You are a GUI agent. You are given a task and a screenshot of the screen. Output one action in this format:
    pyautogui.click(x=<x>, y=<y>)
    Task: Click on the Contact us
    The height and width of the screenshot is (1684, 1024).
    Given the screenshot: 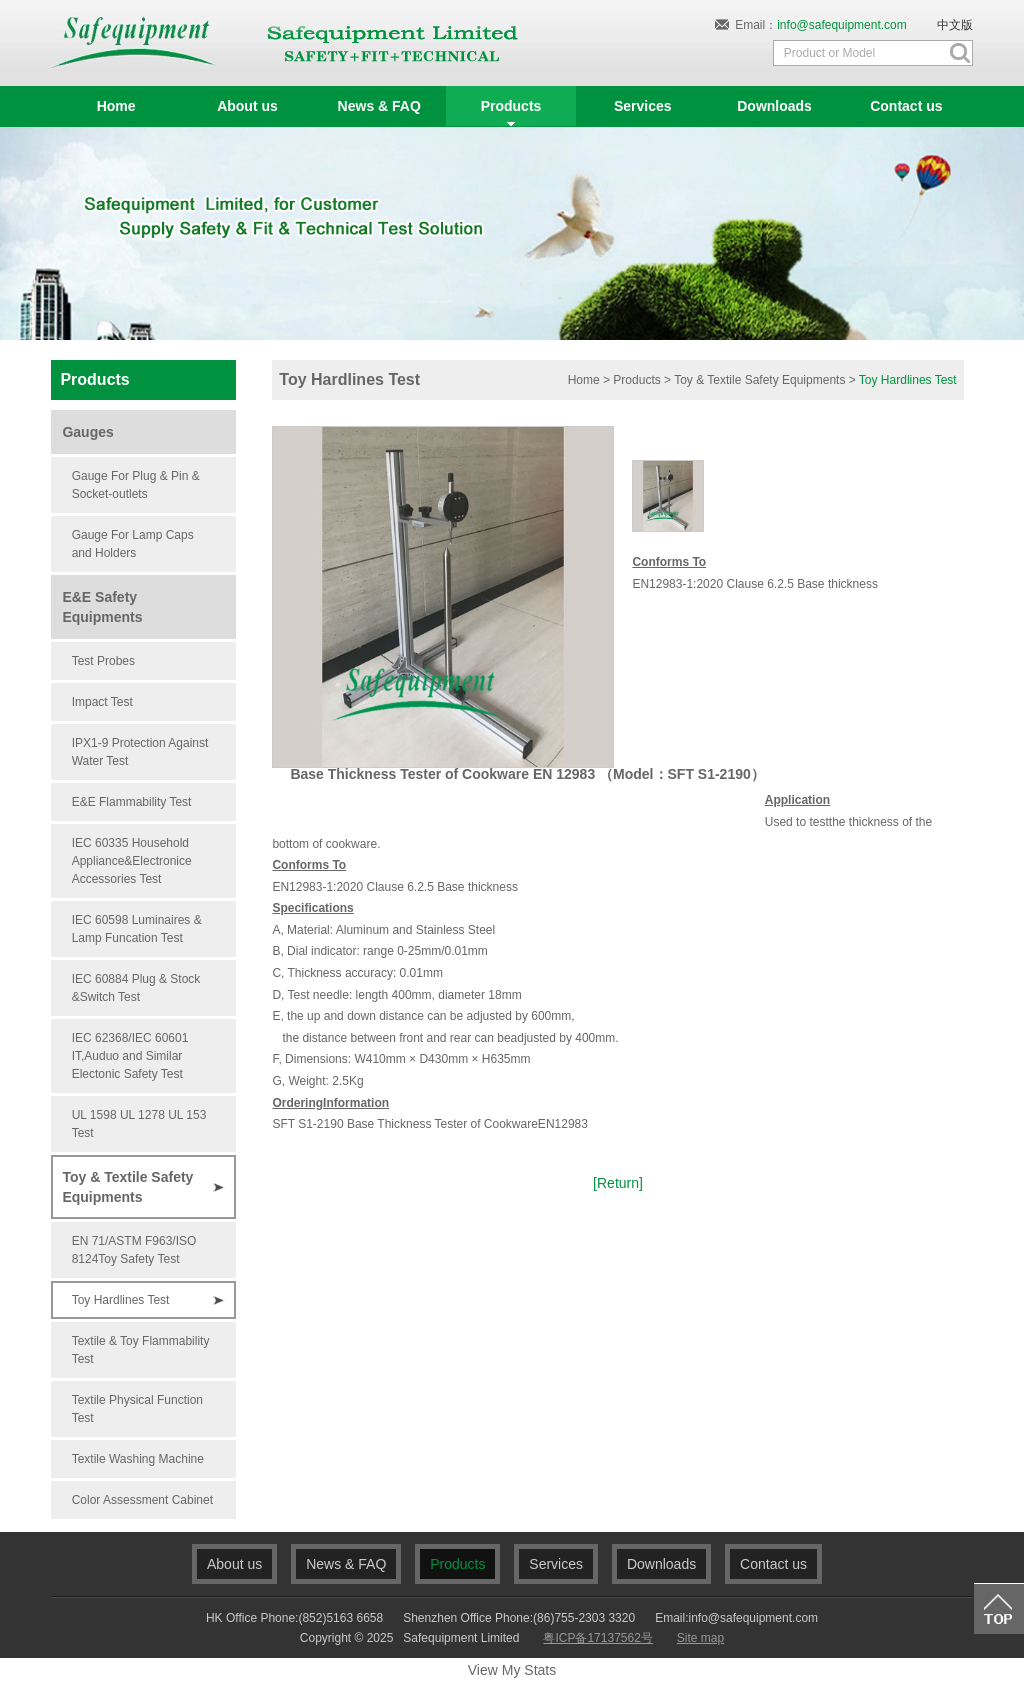 What is the action you would take?
    pyautogui.click(x=773, y=1564)
    